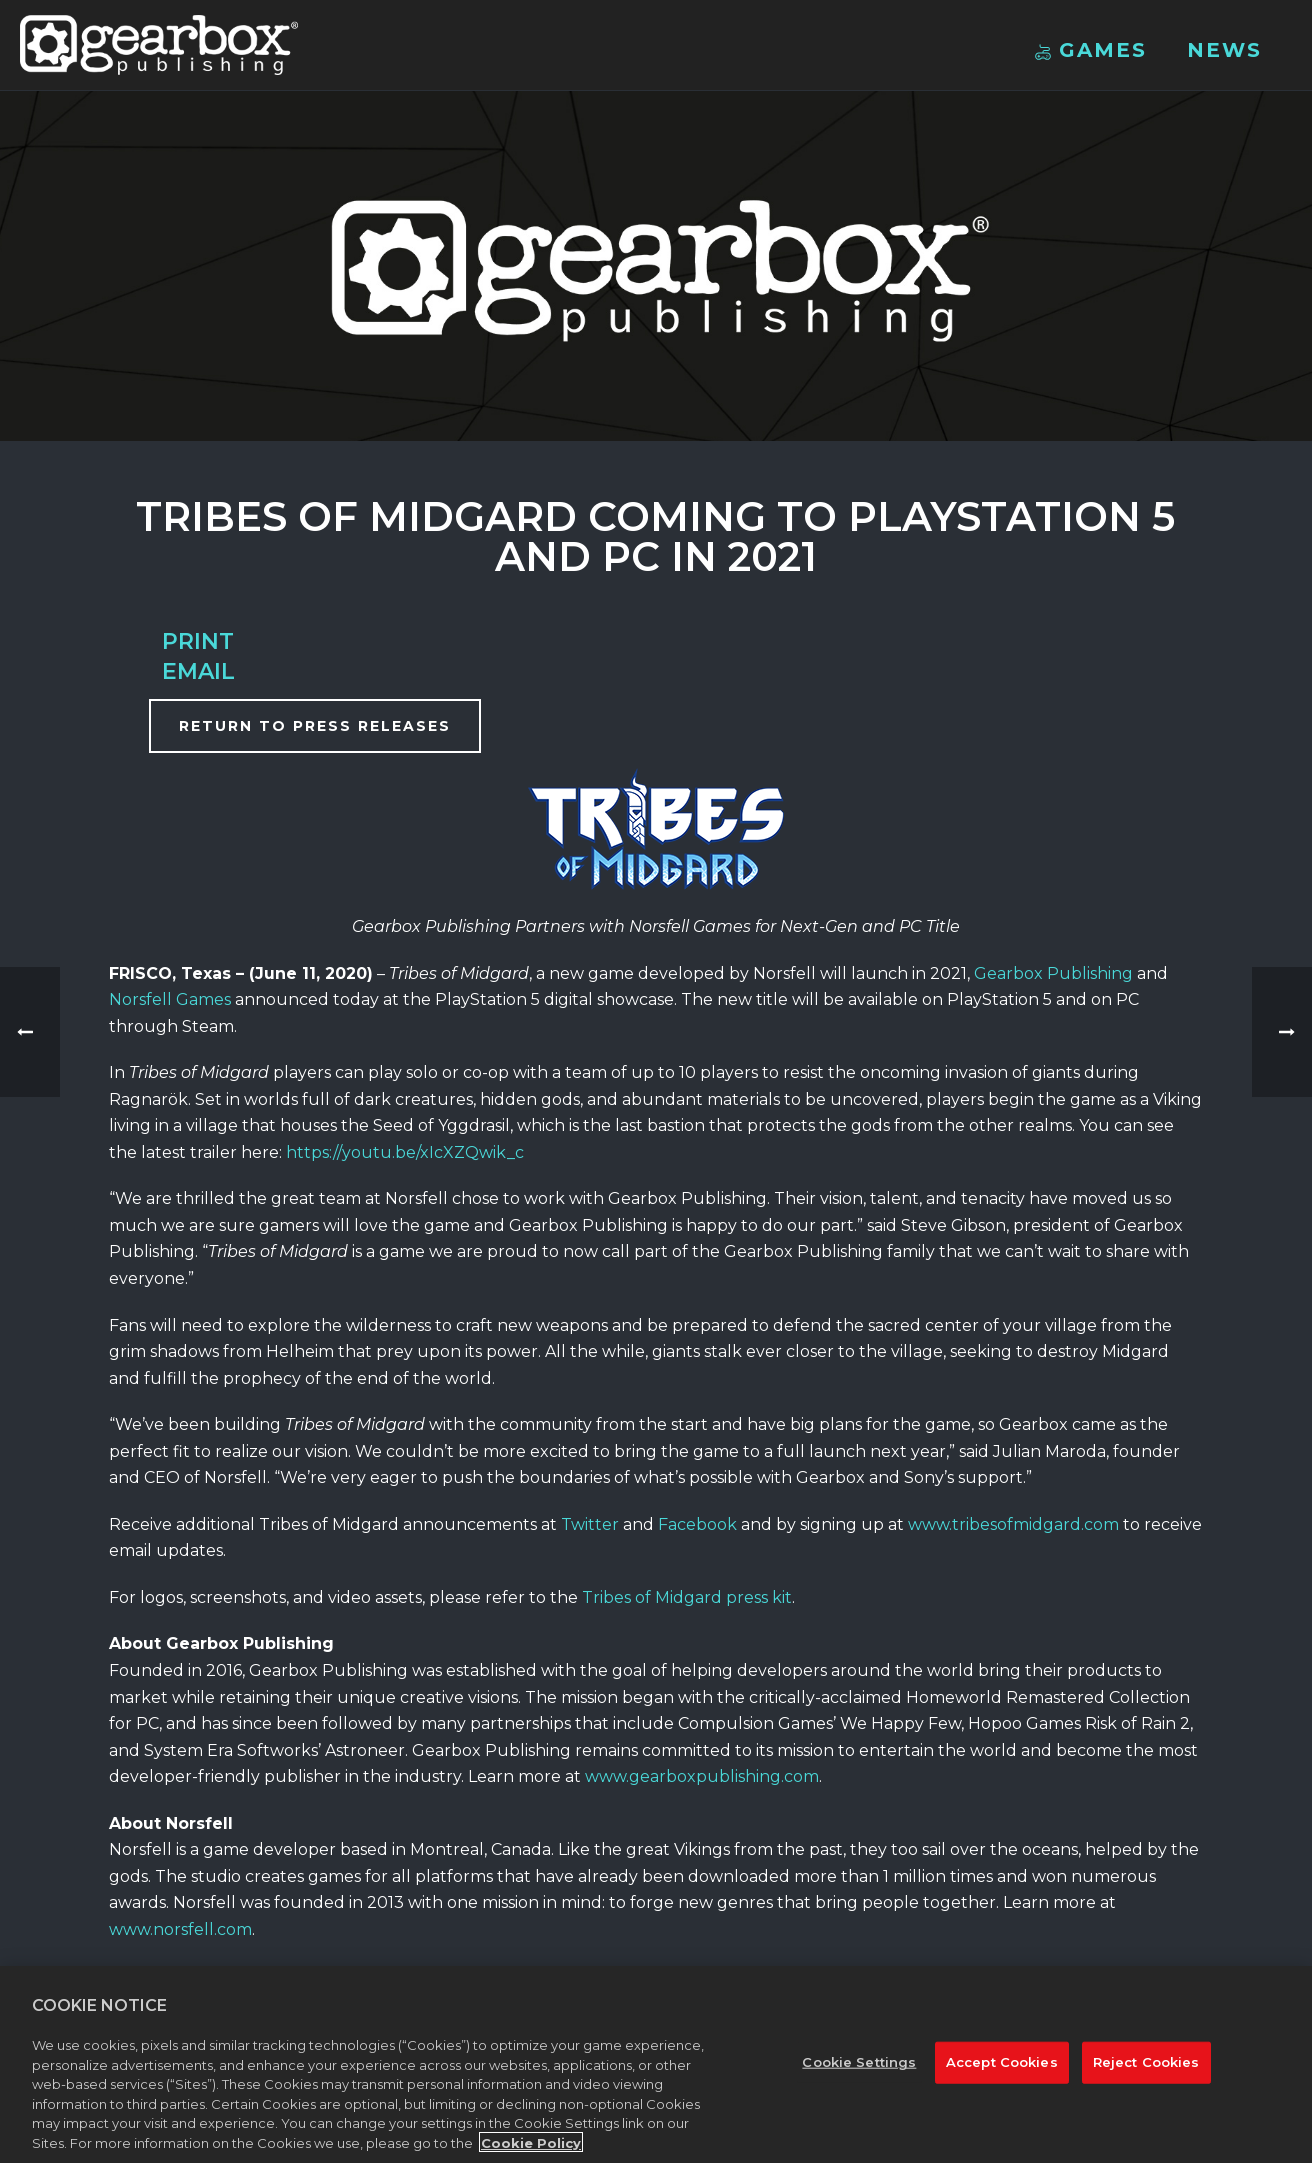  Describe the element at coordinates (1002, 2074) in the screenshot. I see `Accept Cookies` at that location.